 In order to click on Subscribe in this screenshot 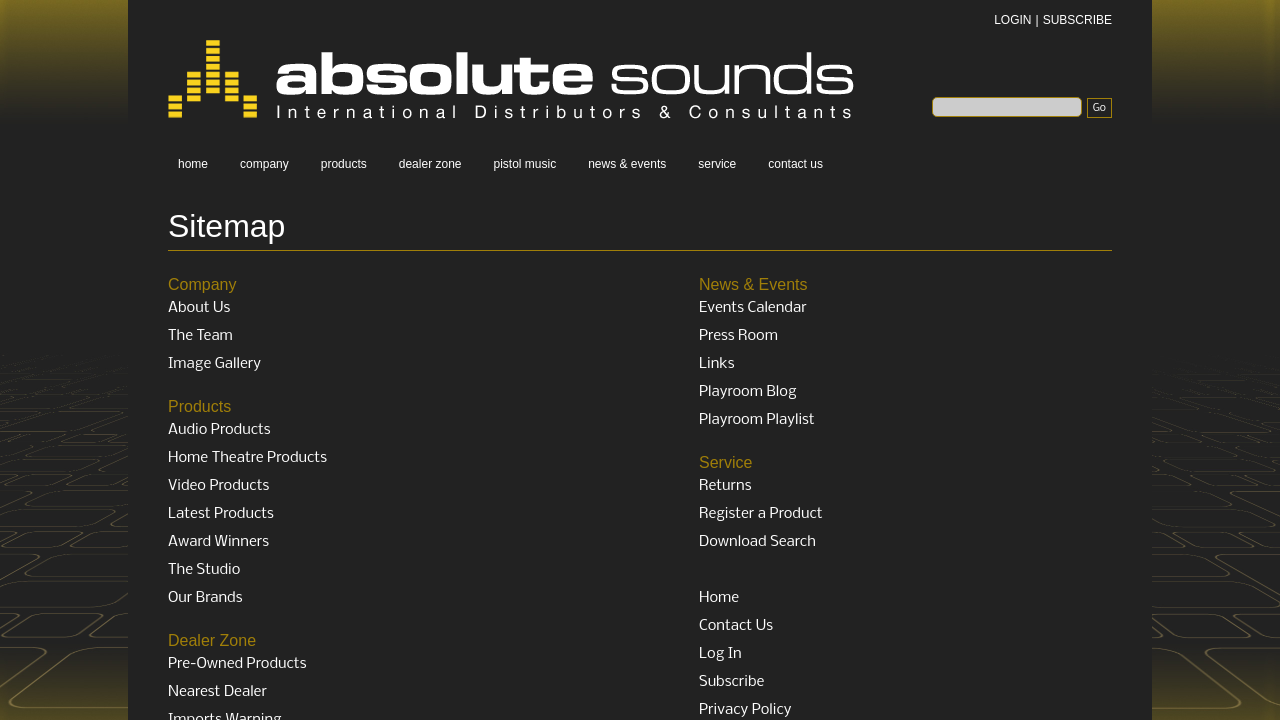, I will do `click(731, 682)`.